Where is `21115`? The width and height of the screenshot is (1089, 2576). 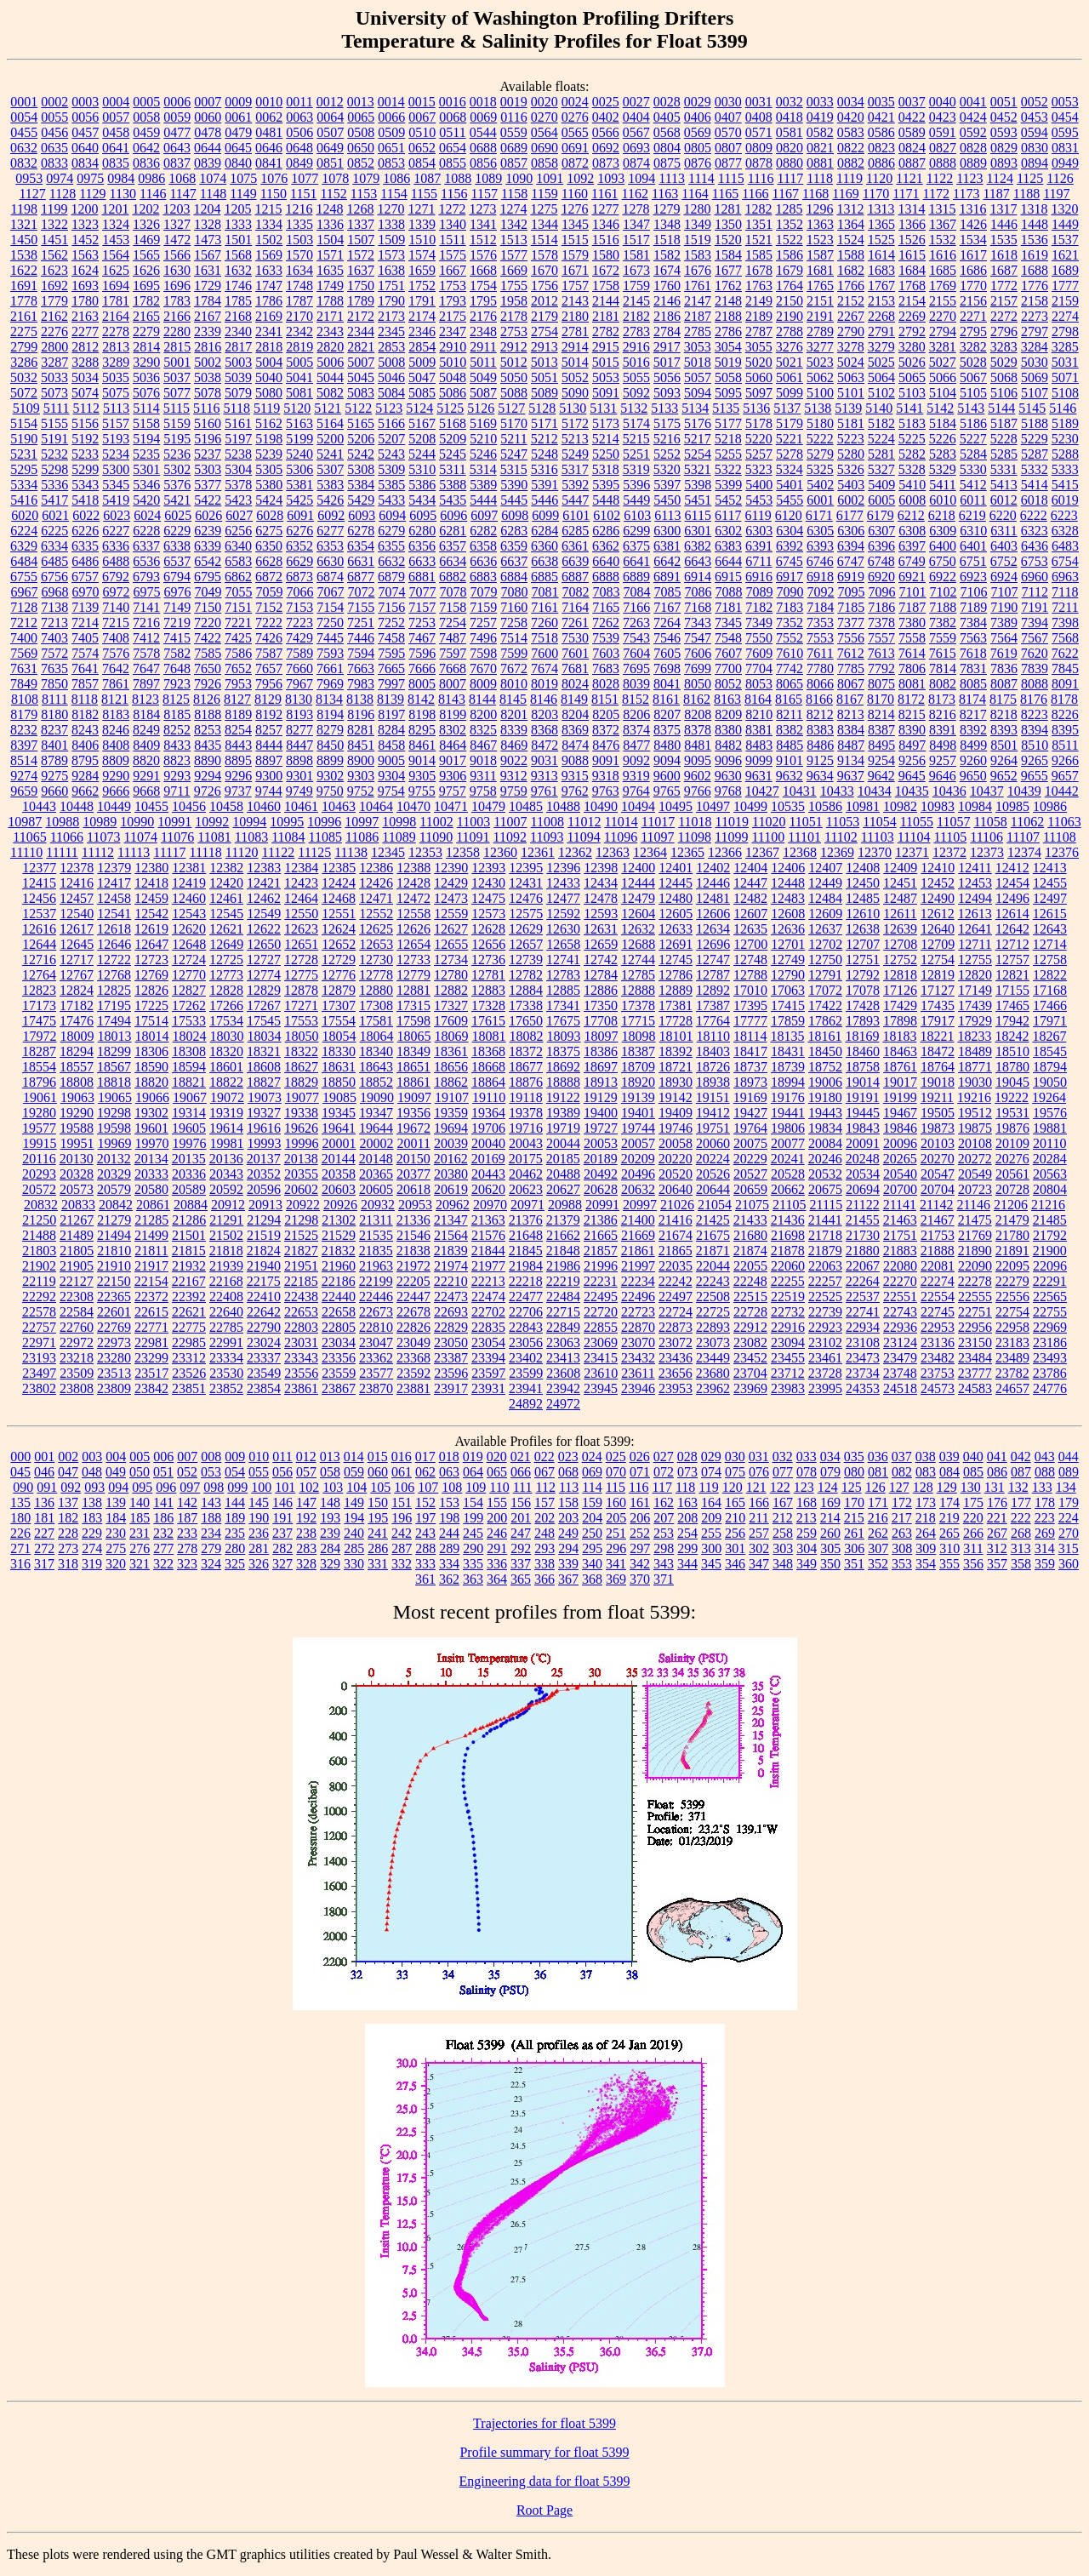 21115 is located at coordinates (825, 1204).